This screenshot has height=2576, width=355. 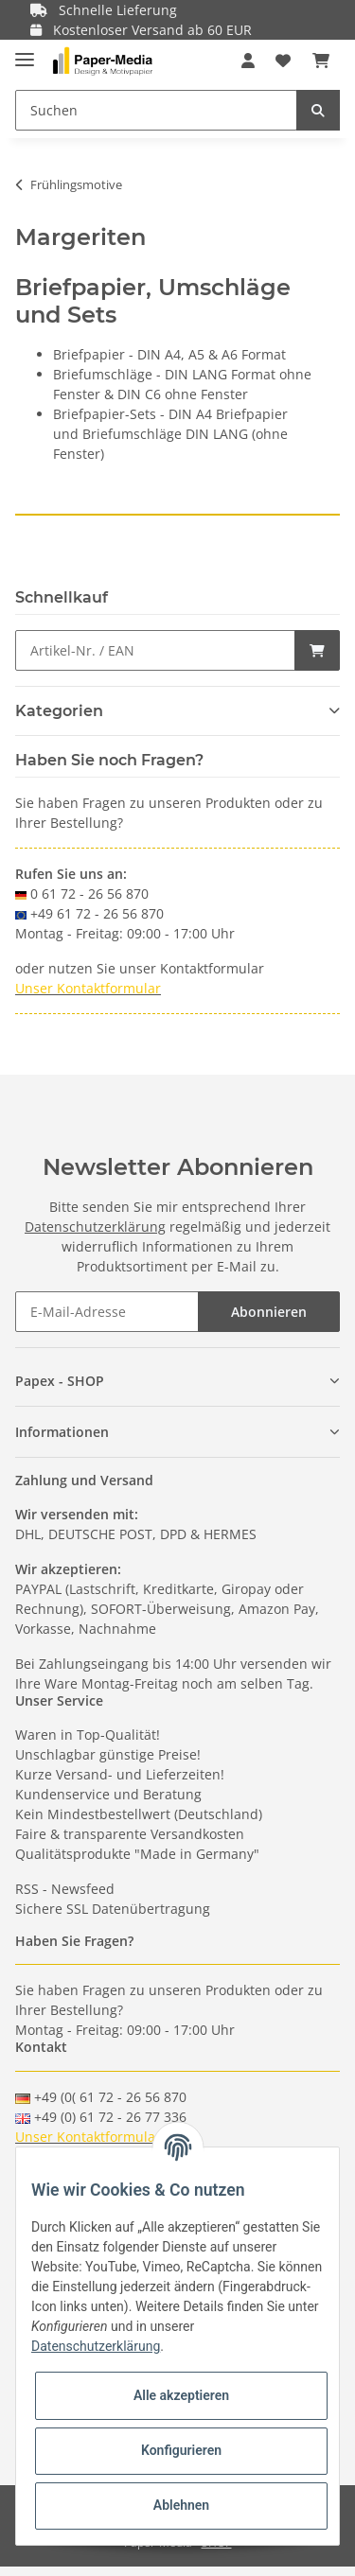 What do you see at coordinates (269, 1312) in the screenshot?
I see `Abonnieren` at bounding box center [269, 1312].